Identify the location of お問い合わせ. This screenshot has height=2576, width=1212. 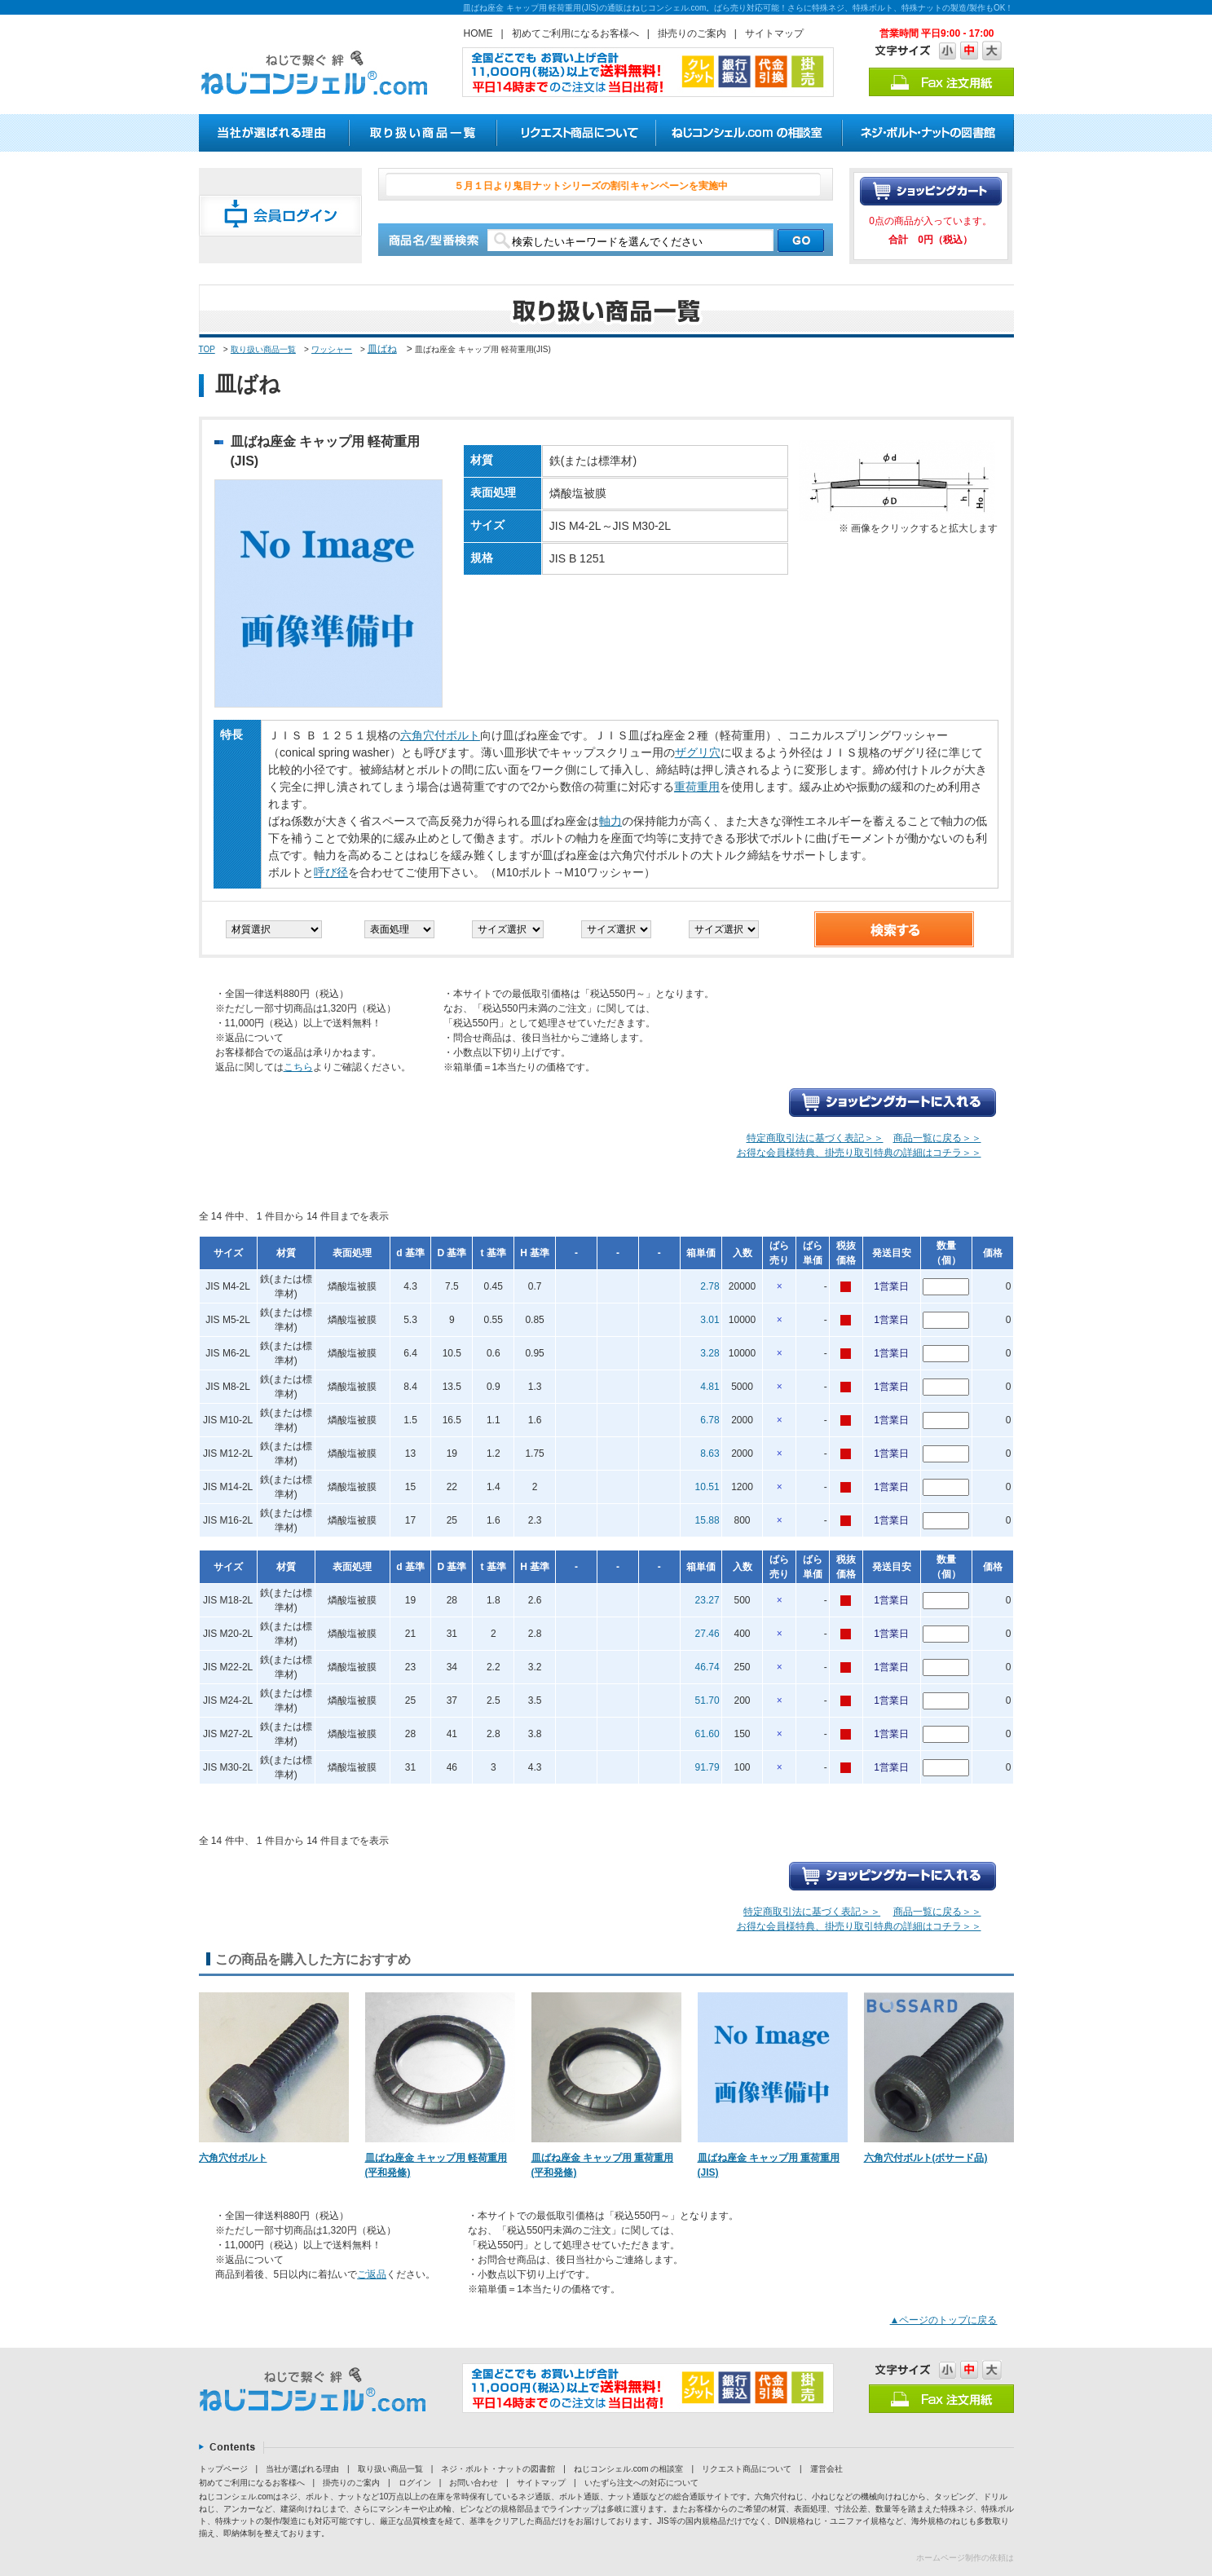
(473, 2482).